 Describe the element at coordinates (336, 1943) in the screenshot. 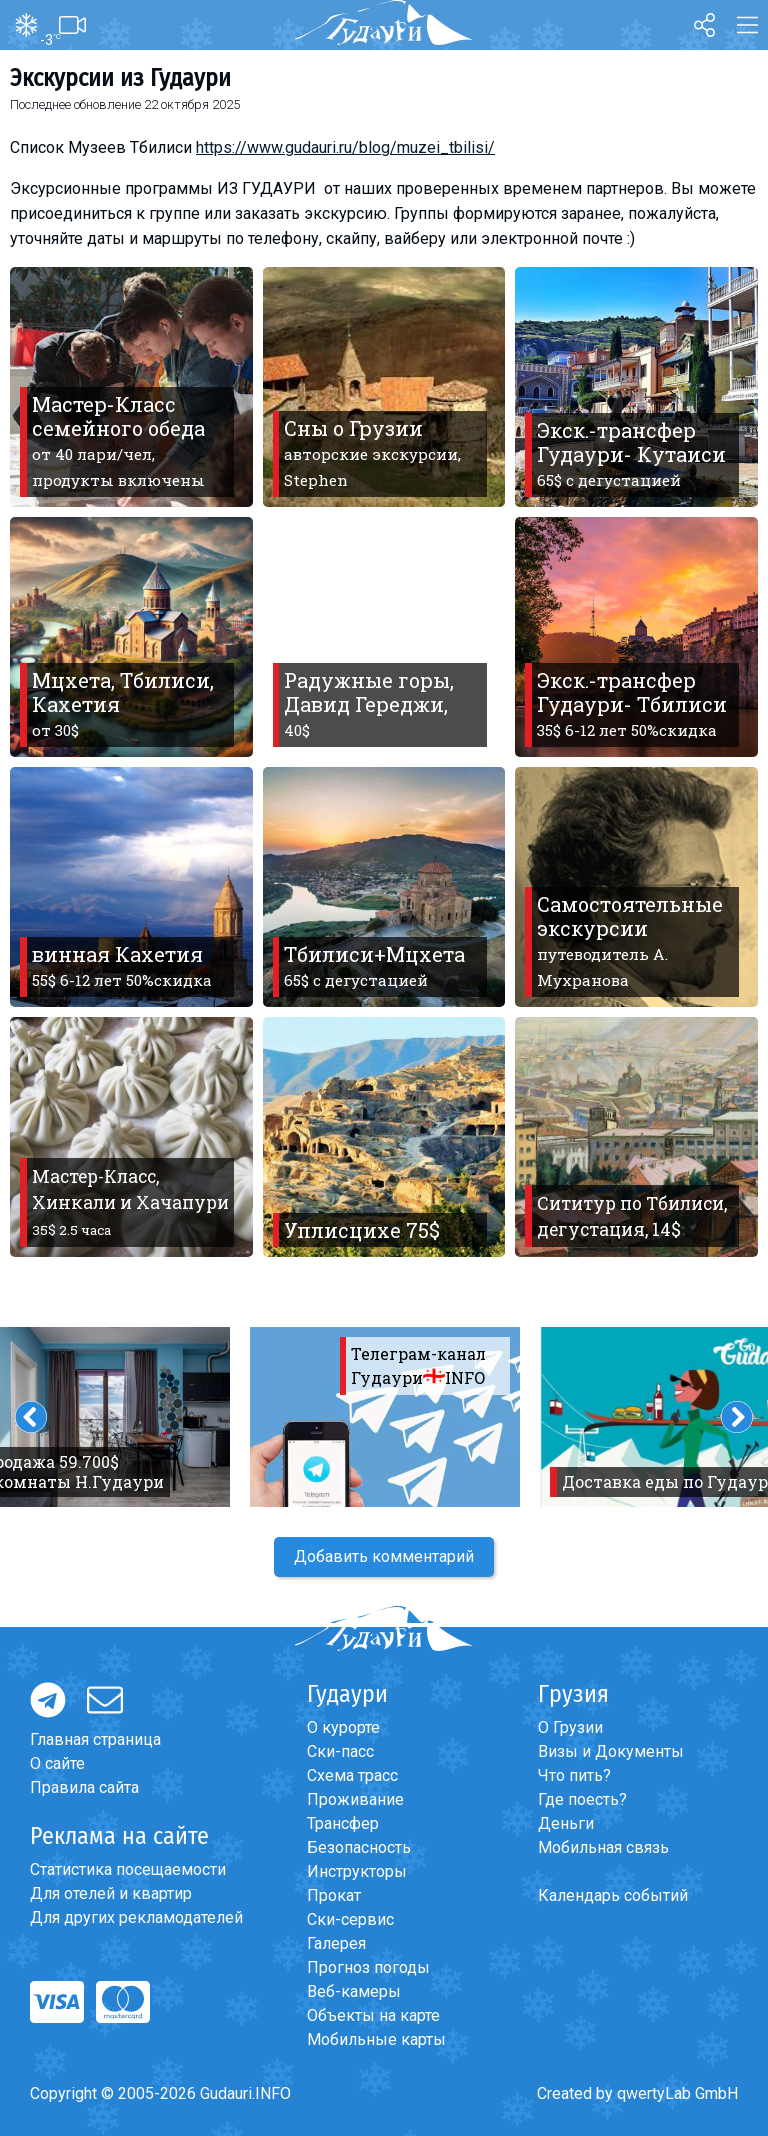

I see `Галерея` at that location.